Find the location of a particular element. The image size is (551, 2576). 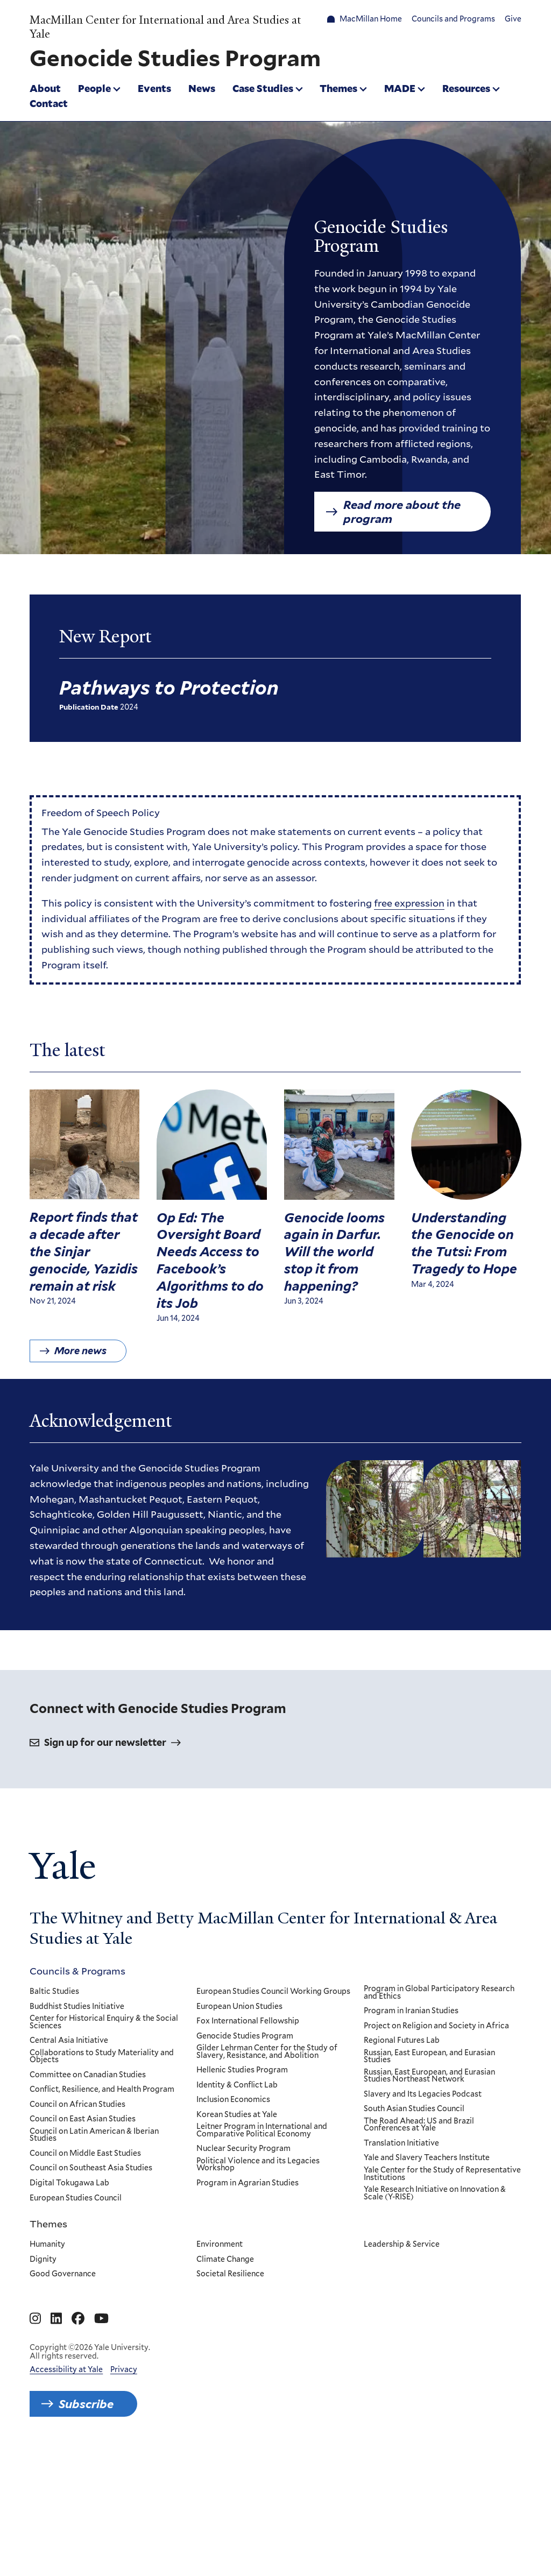

Committee on Canadian Studies is located at coordinates (88, 2194).